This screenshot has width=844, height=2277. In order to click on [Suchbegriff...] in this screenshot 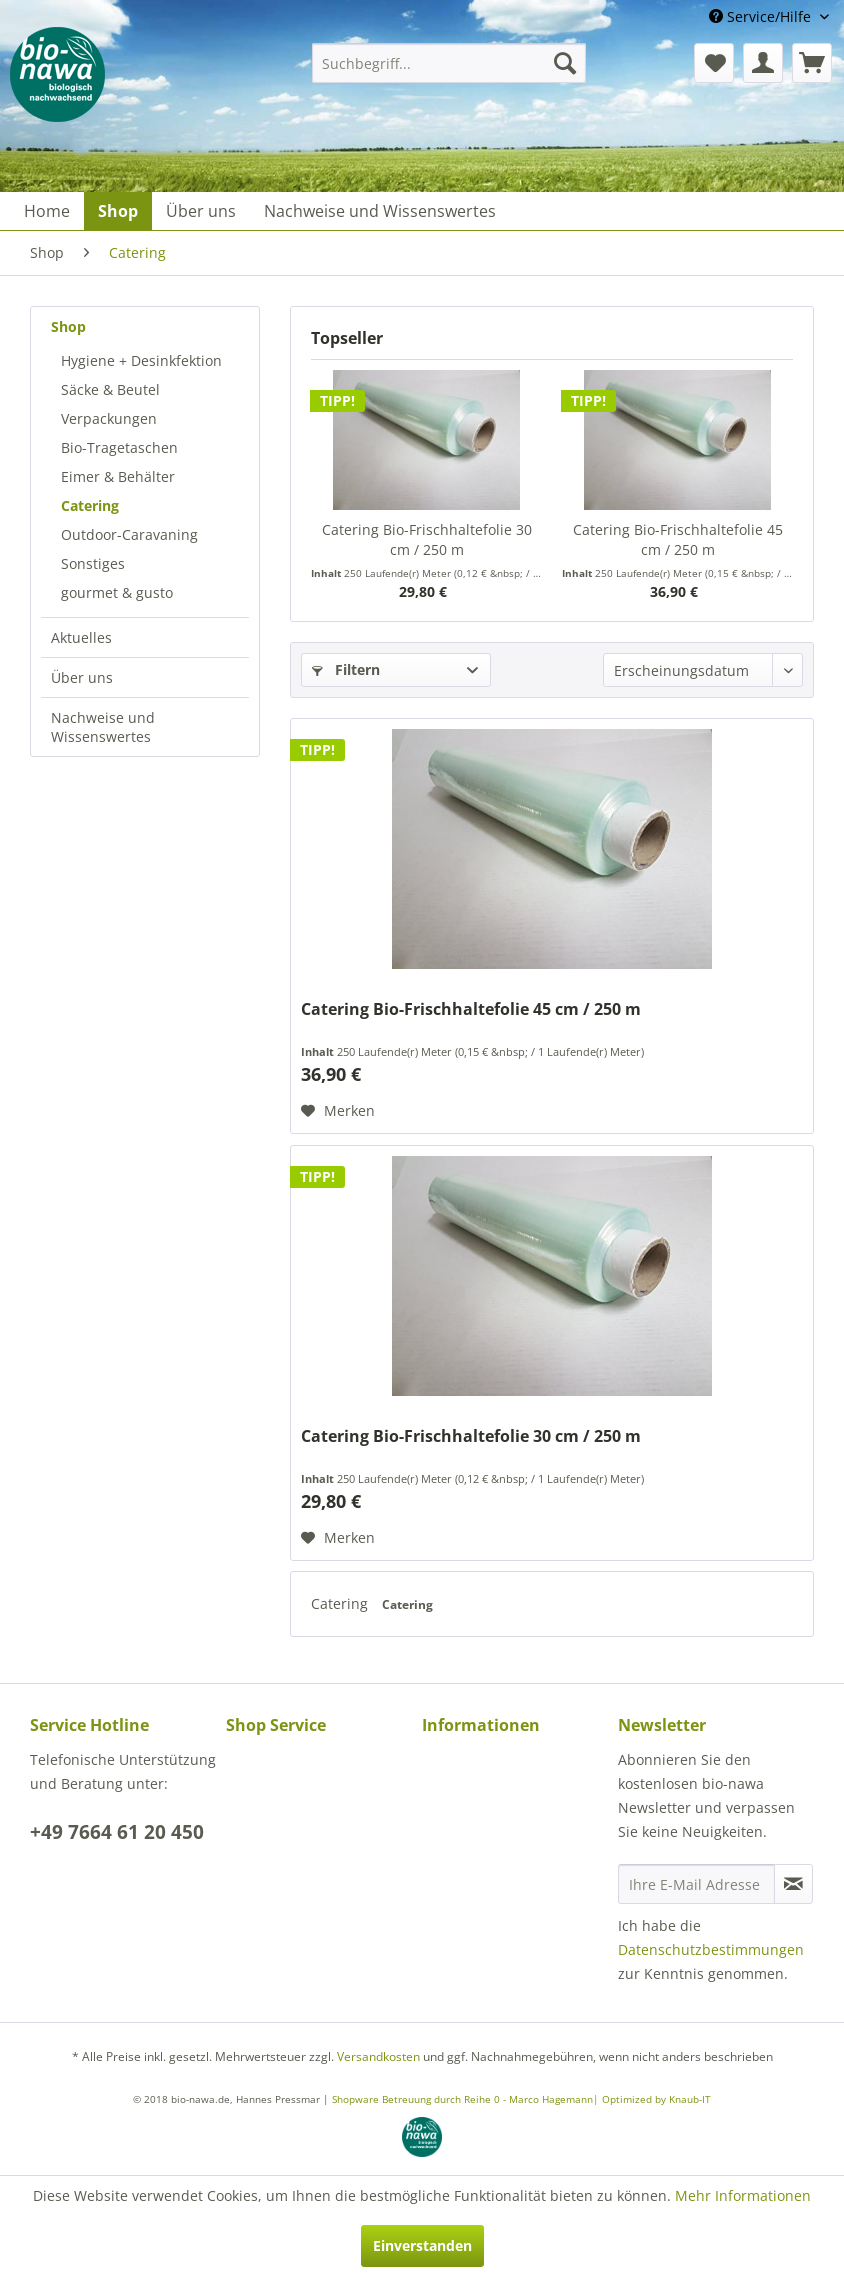, I will do `click(449, 63)`.